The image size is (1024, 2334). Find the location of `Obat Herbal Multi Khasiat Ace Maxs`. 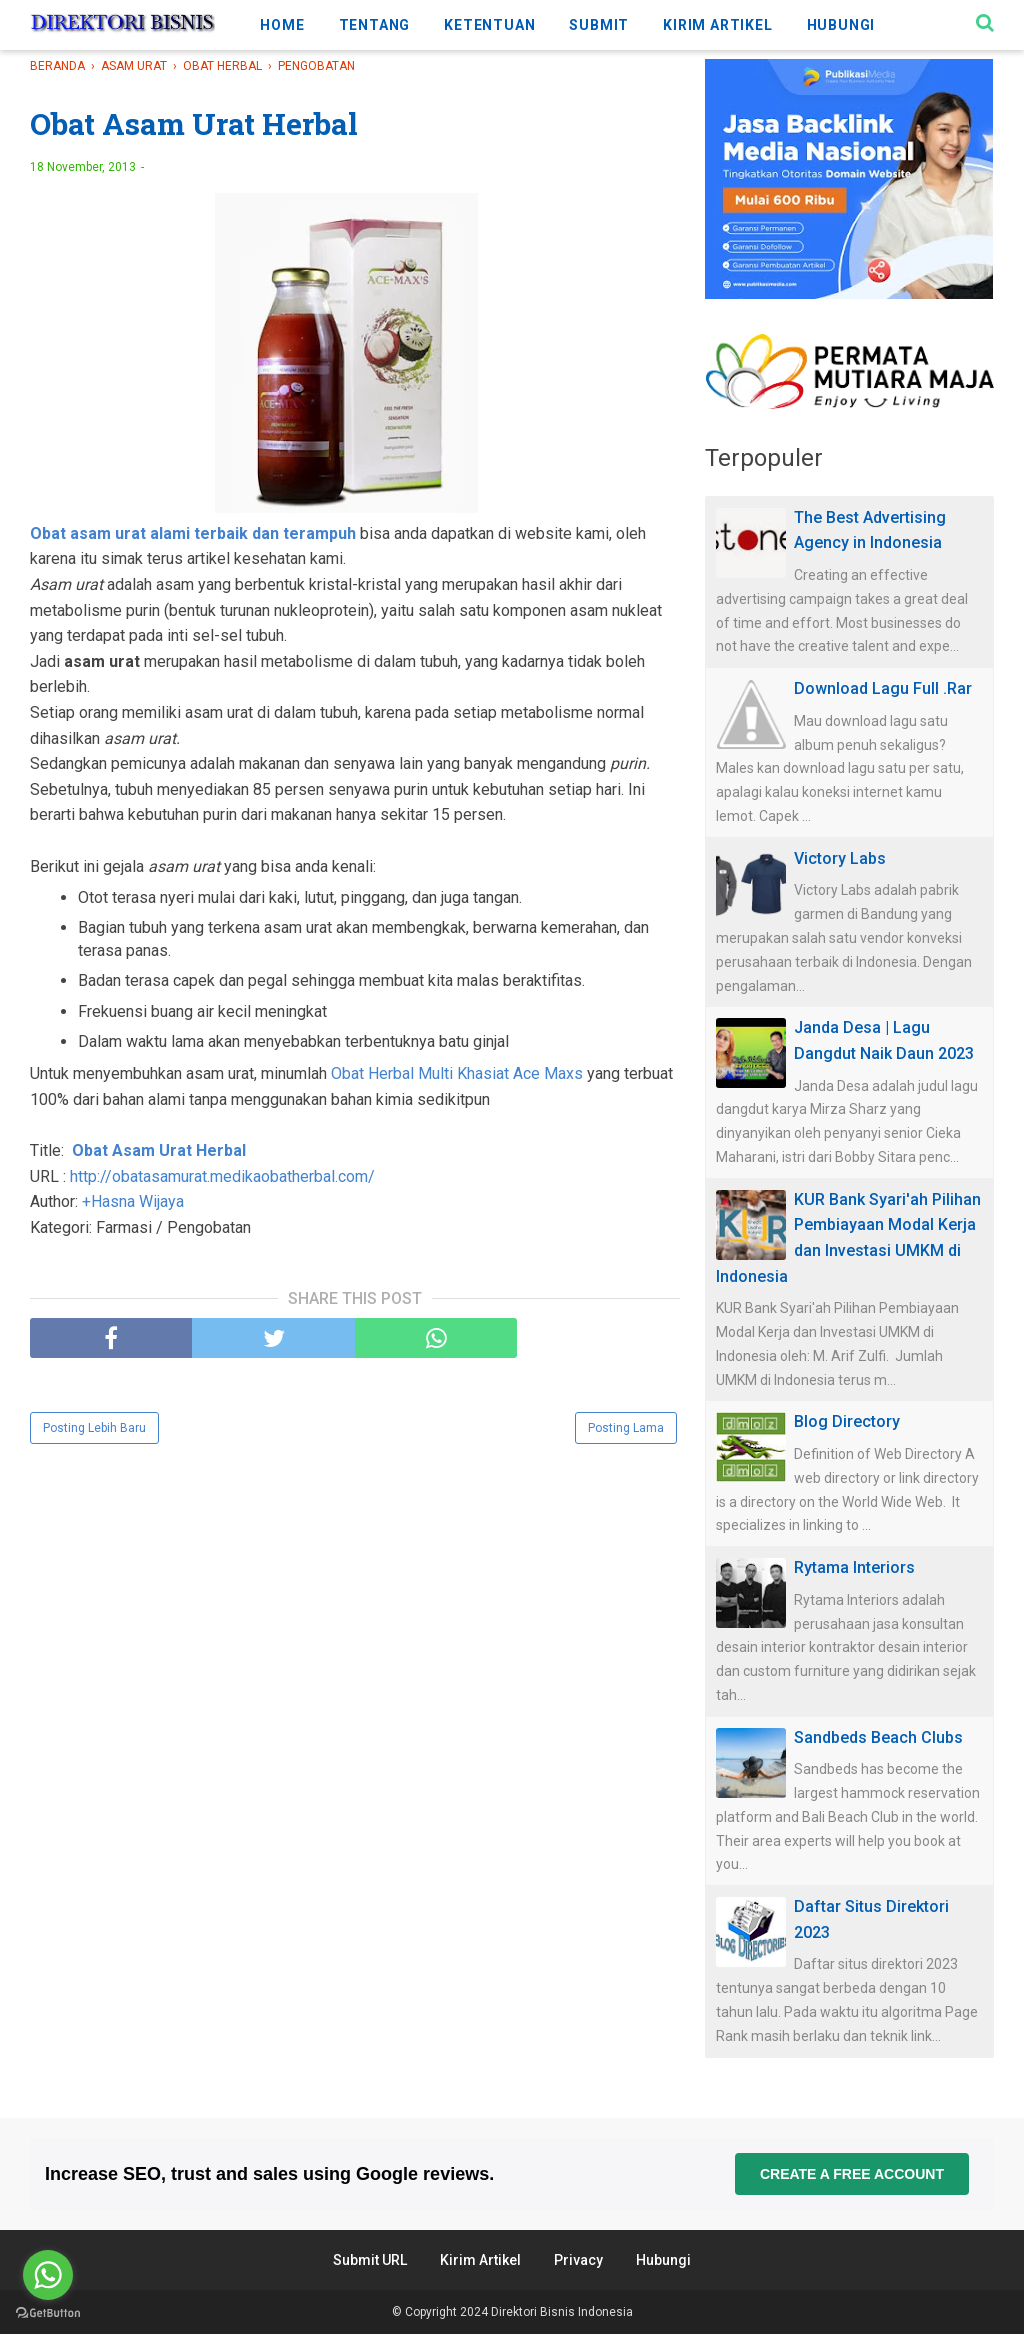

Obat Herbal Multi Khasiat Ace Maxs is located at coordinates (457, 1073).